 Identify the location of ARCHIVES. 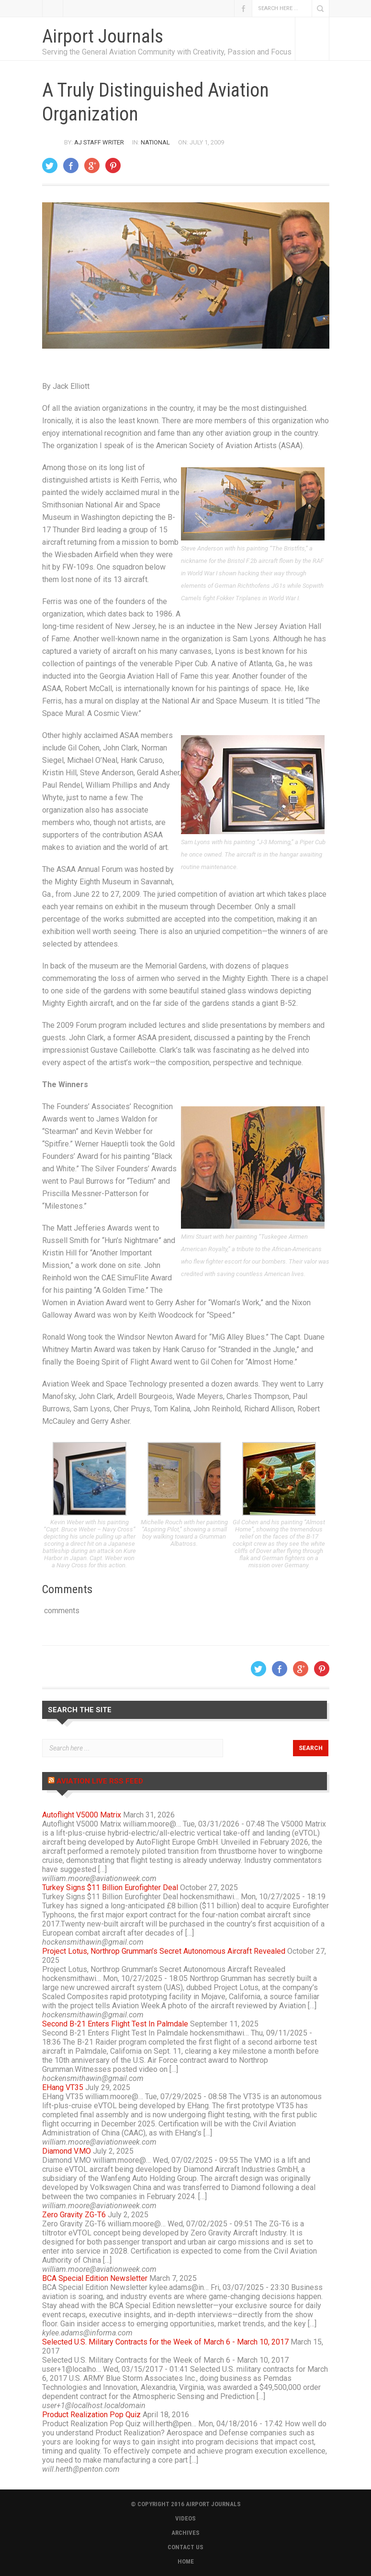
(185, 2532).